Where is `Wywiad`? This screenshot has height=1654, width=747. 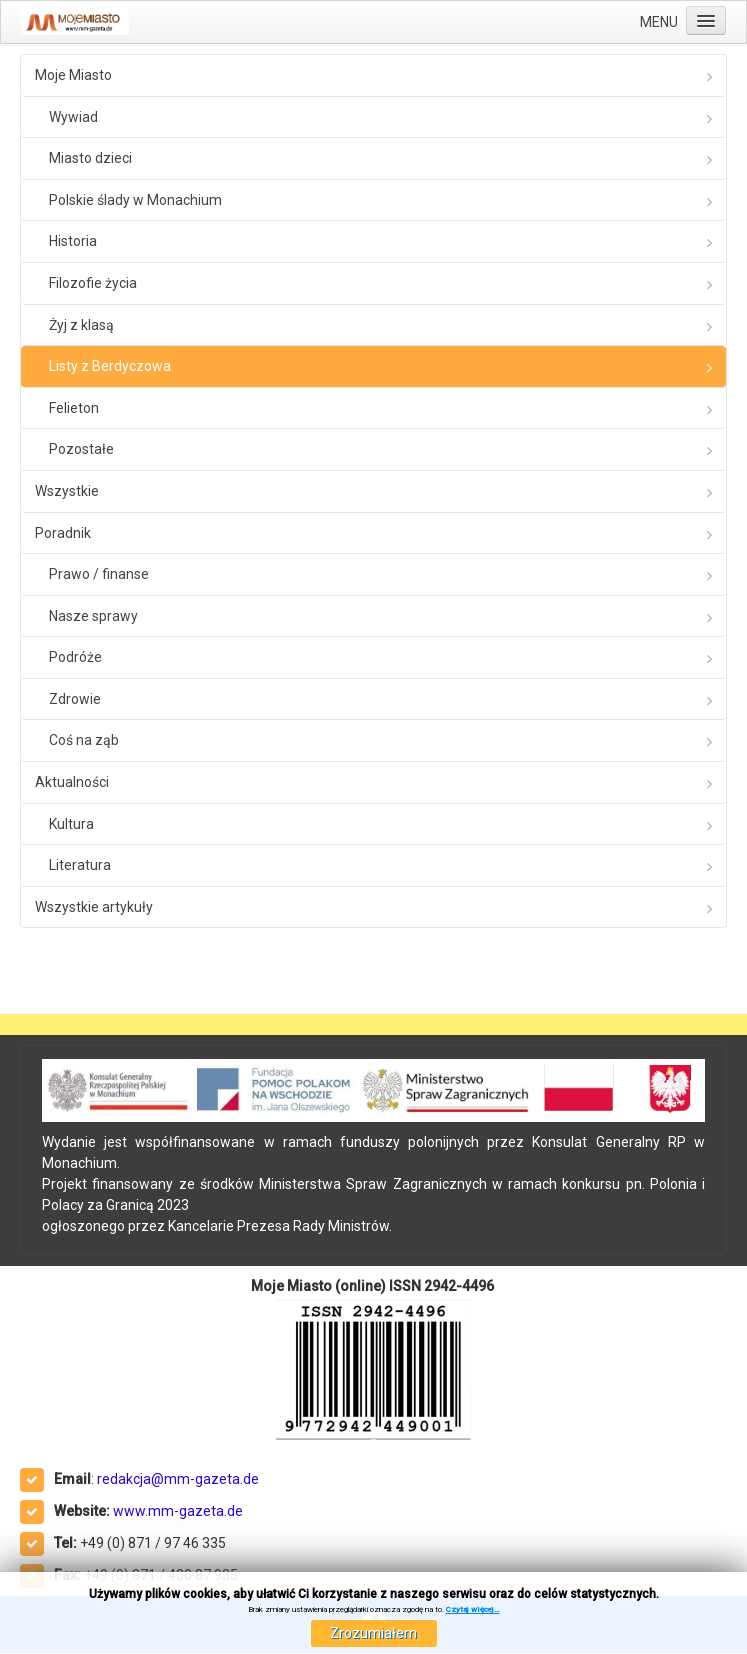 Wywiad is located at coordinates (73, 117).